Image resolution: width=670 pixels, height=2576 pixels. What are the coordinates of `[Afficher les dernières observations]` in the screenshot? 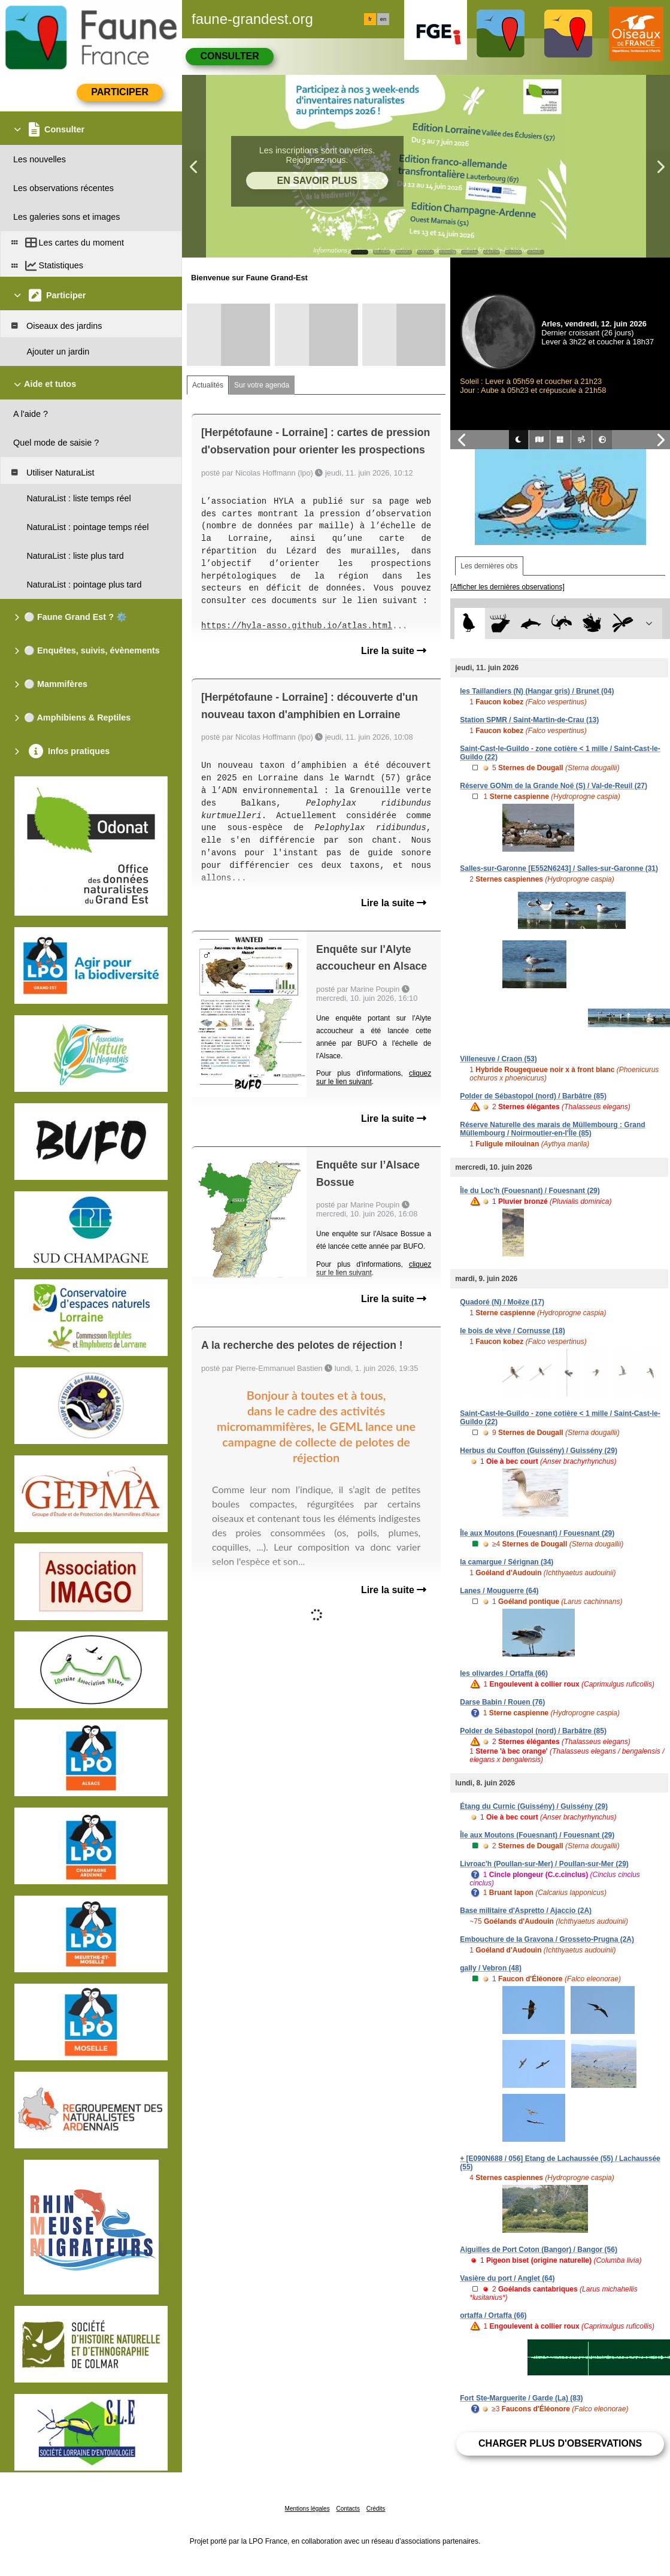 It's located at (507, 587).